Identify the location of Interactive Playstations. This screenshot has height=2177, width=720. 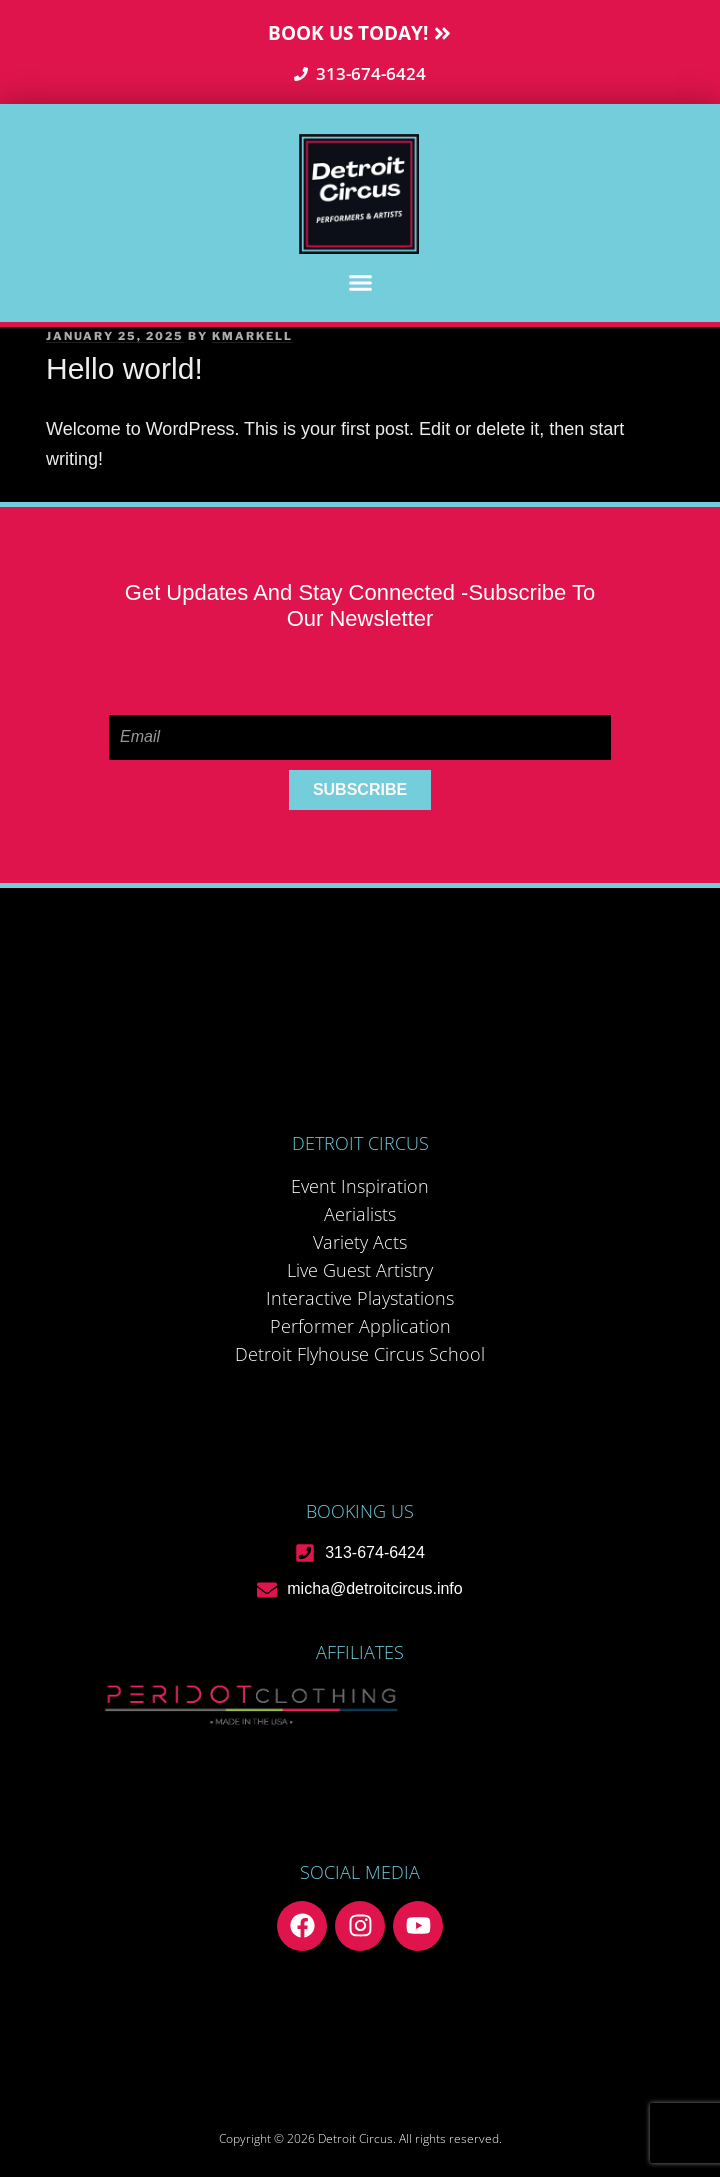
(360, 1298).